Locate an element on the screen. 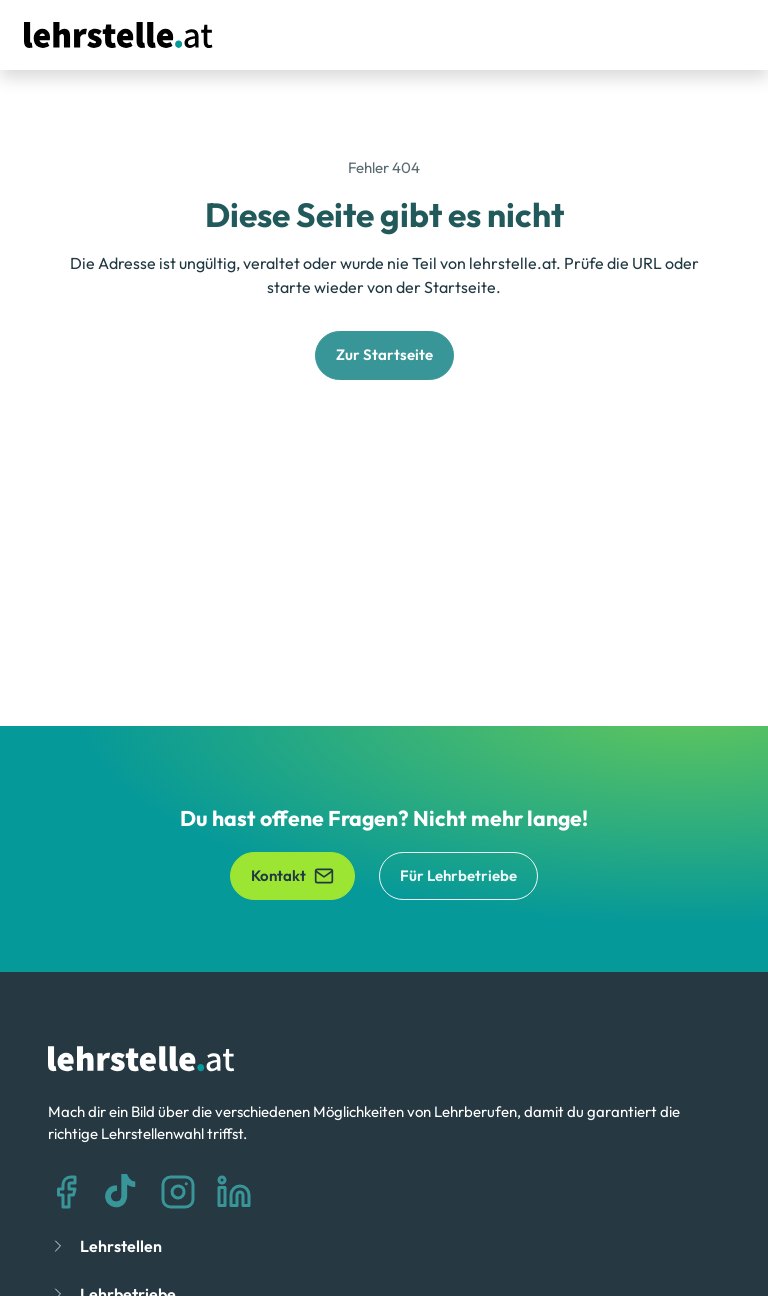  [Facebook] is located at coordinates (66, 1192).